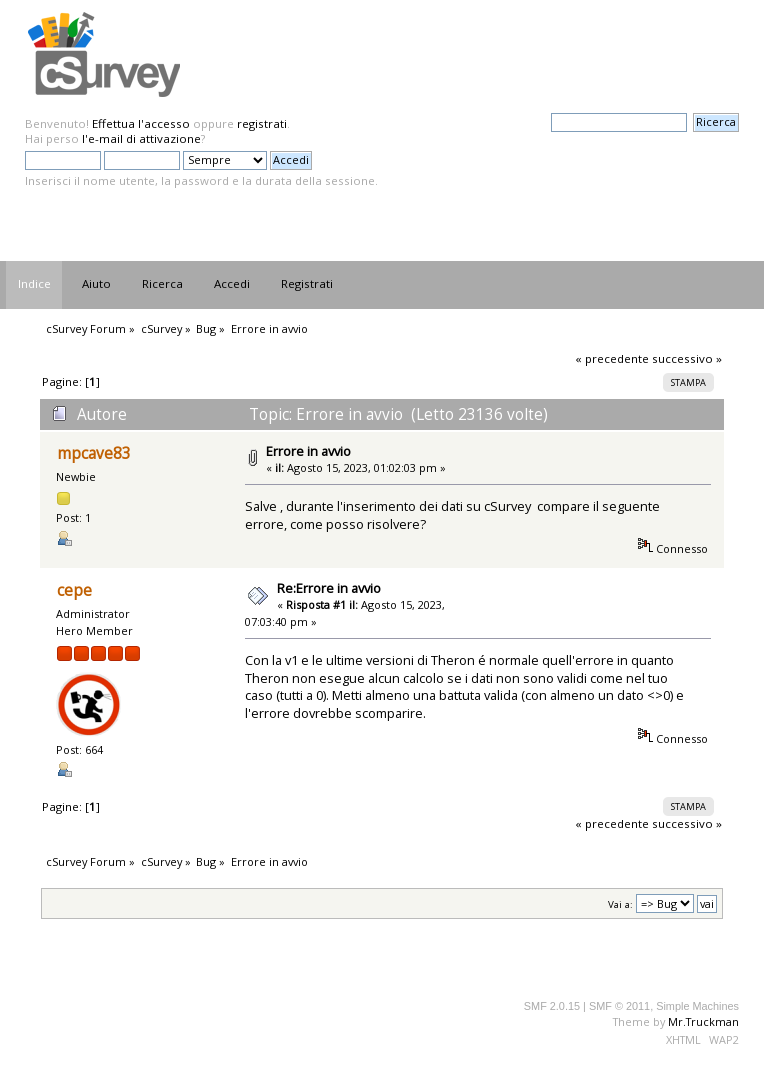 The image size is (764, 1068). I want to click on Simple Machines, so click(697, 1006).